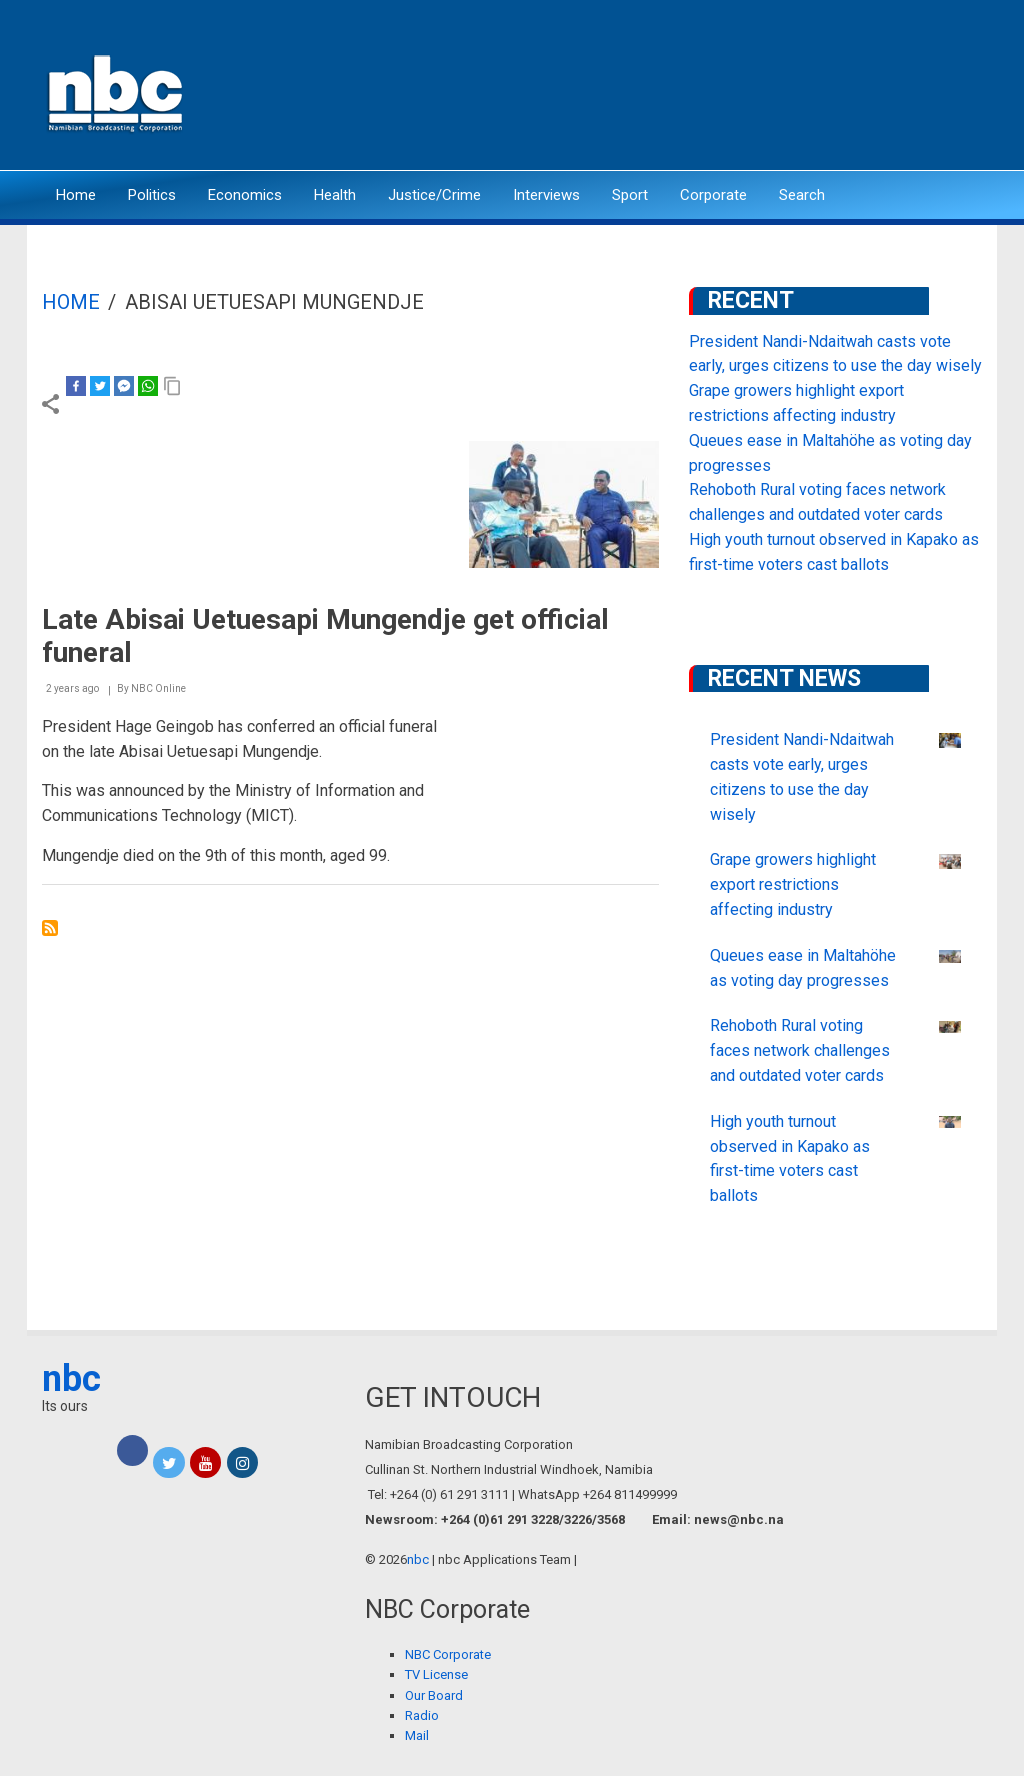 The width and height of the screenshot is (1024, 1776). What do you see at coordinates (422, 1715) in the screenshot?
I see `Radio` at bounding box center [422, 1715].